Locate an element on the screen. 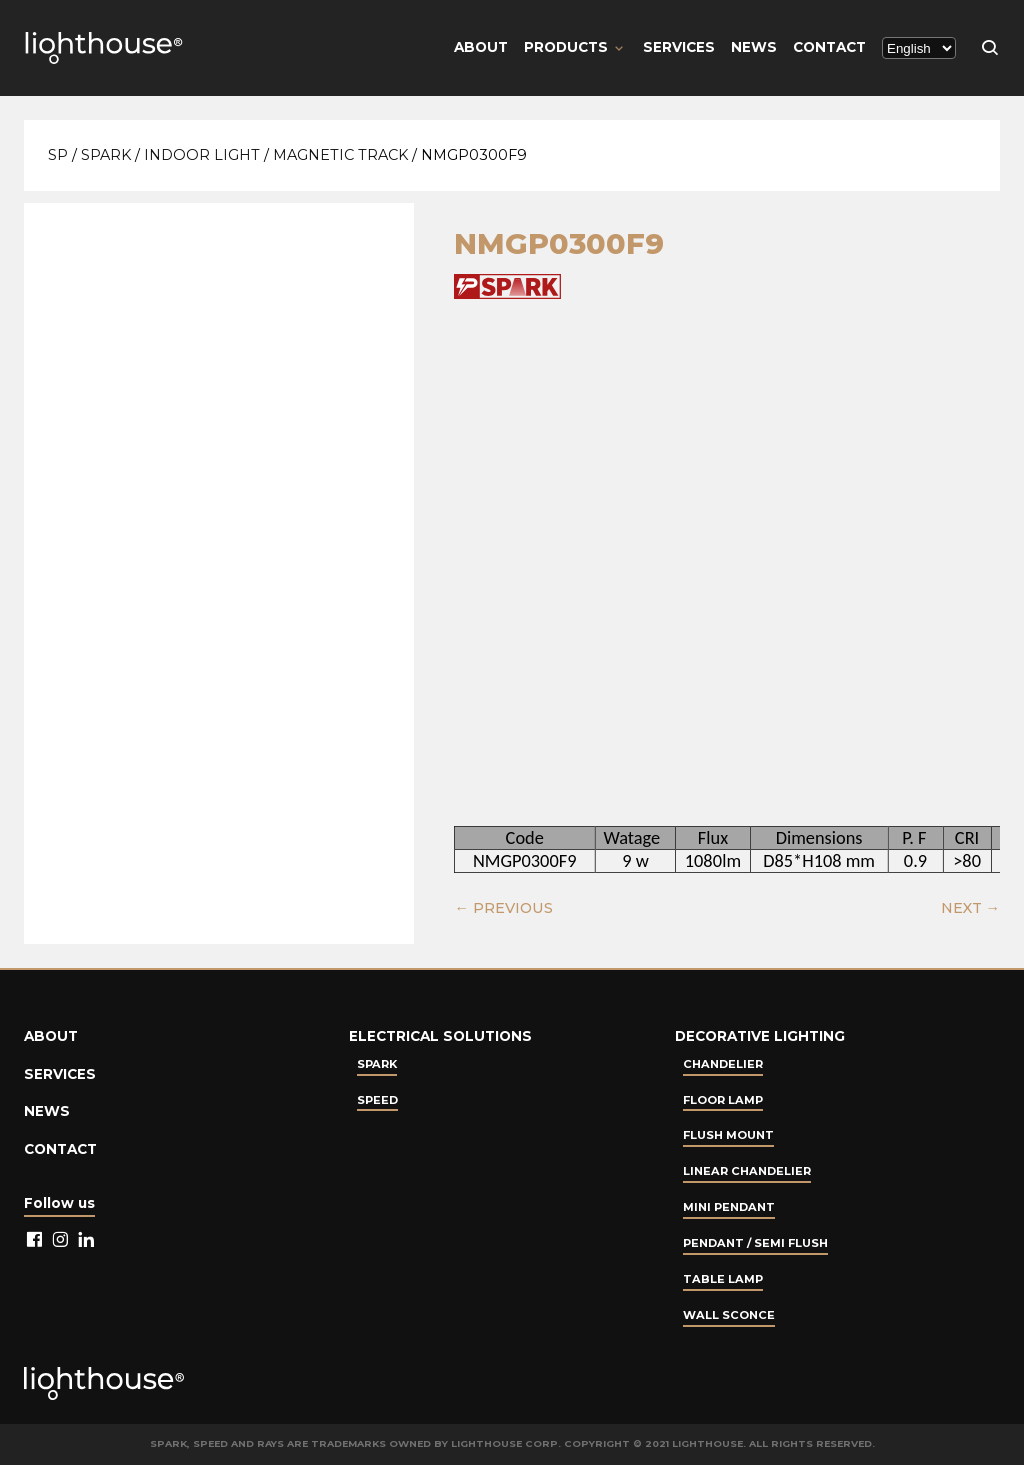  Chandelier is located at coordinates (723, 1064).